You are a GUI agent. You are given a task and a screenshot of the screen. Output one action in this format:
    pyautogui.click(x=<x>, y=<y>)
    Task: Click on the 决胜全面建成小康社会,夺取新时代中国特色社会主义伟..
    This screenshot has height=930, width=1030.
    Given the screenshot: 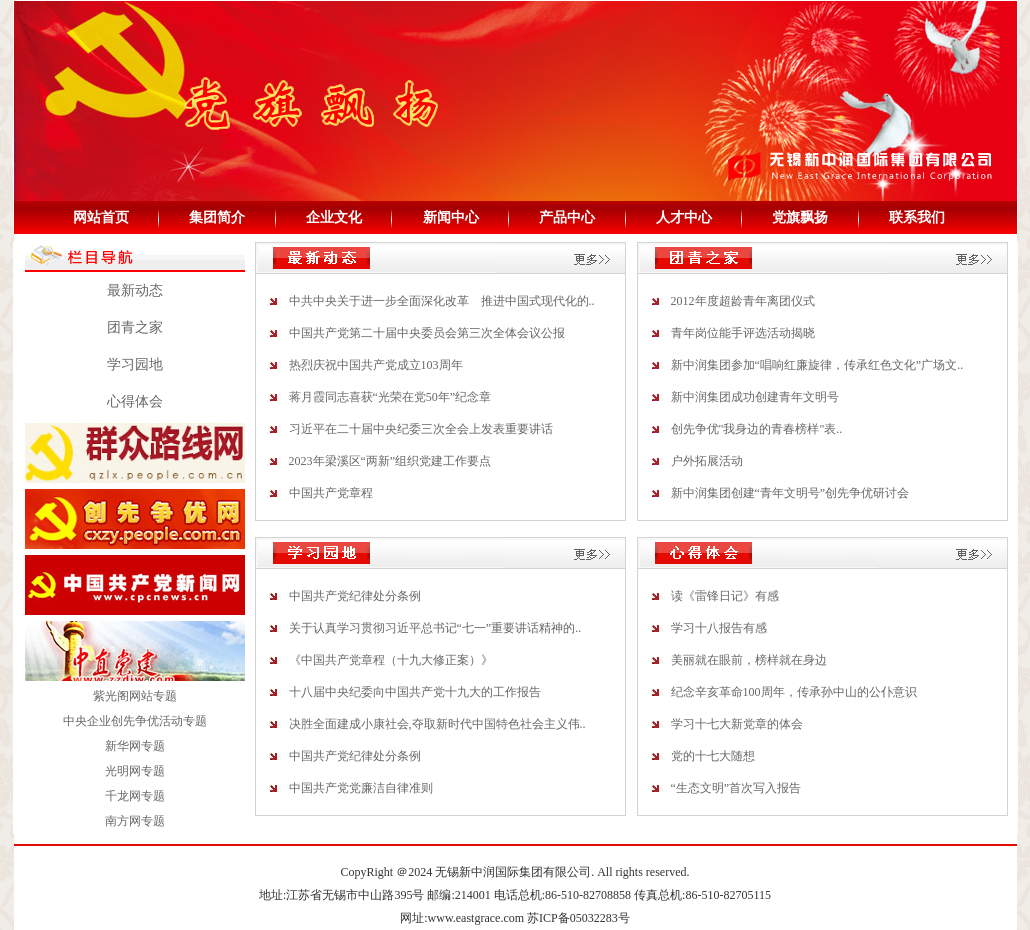 What is the action you would take?
    pyautogui.click(x=437, y=724)
    